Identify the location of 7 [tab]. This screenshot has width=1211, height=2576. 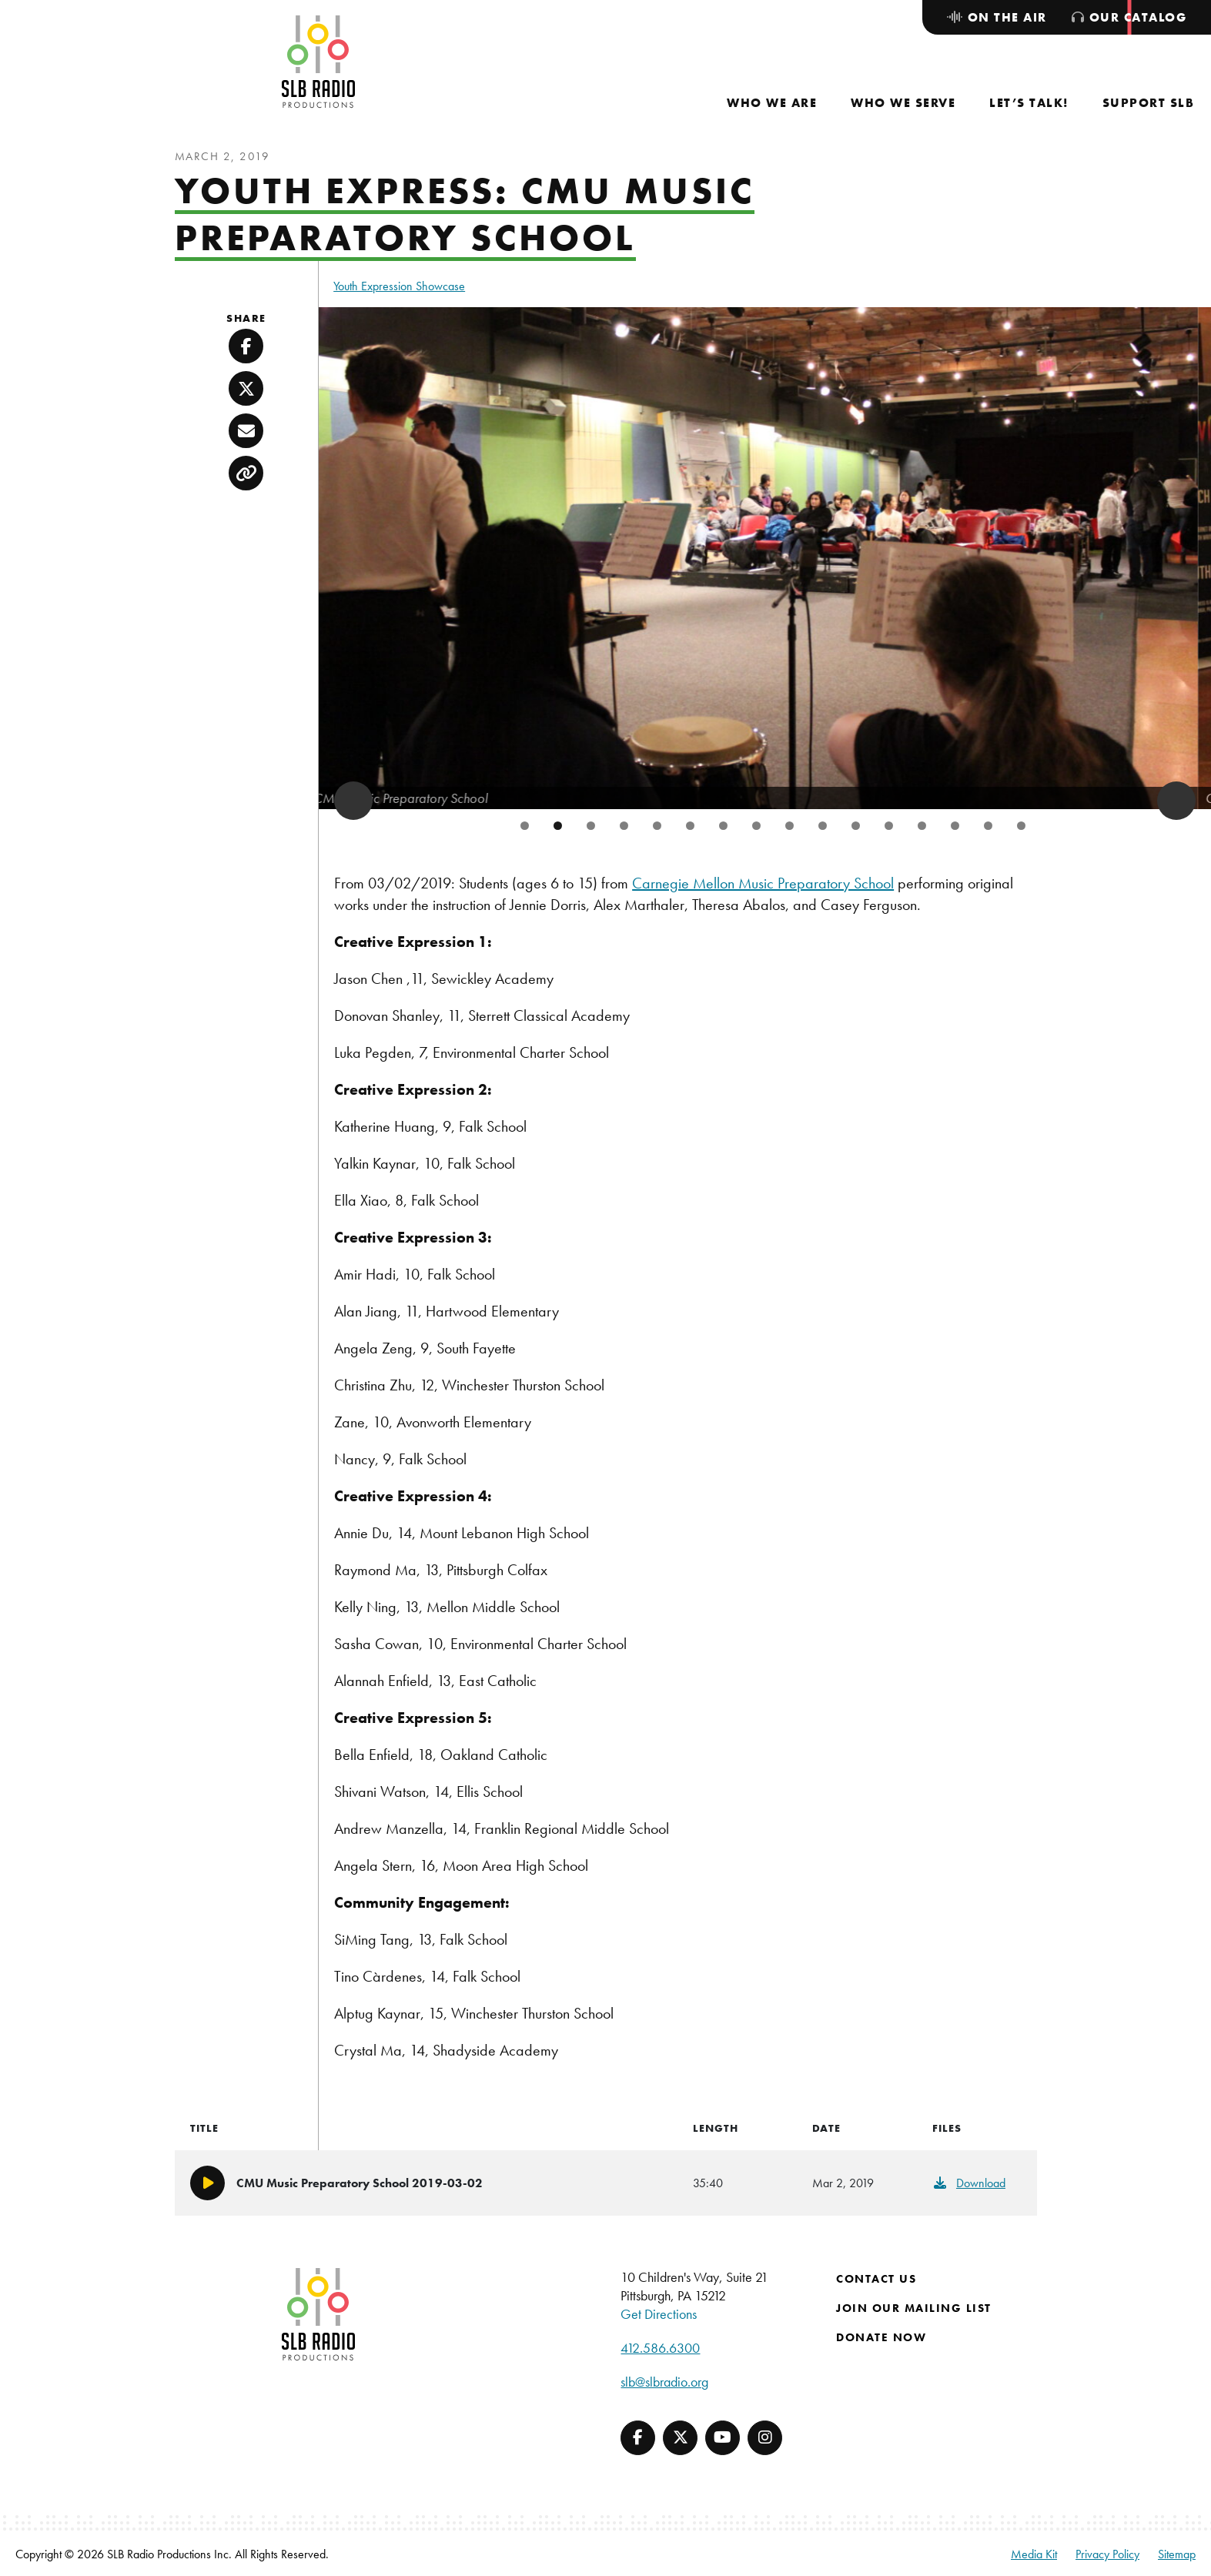
(723, 825).